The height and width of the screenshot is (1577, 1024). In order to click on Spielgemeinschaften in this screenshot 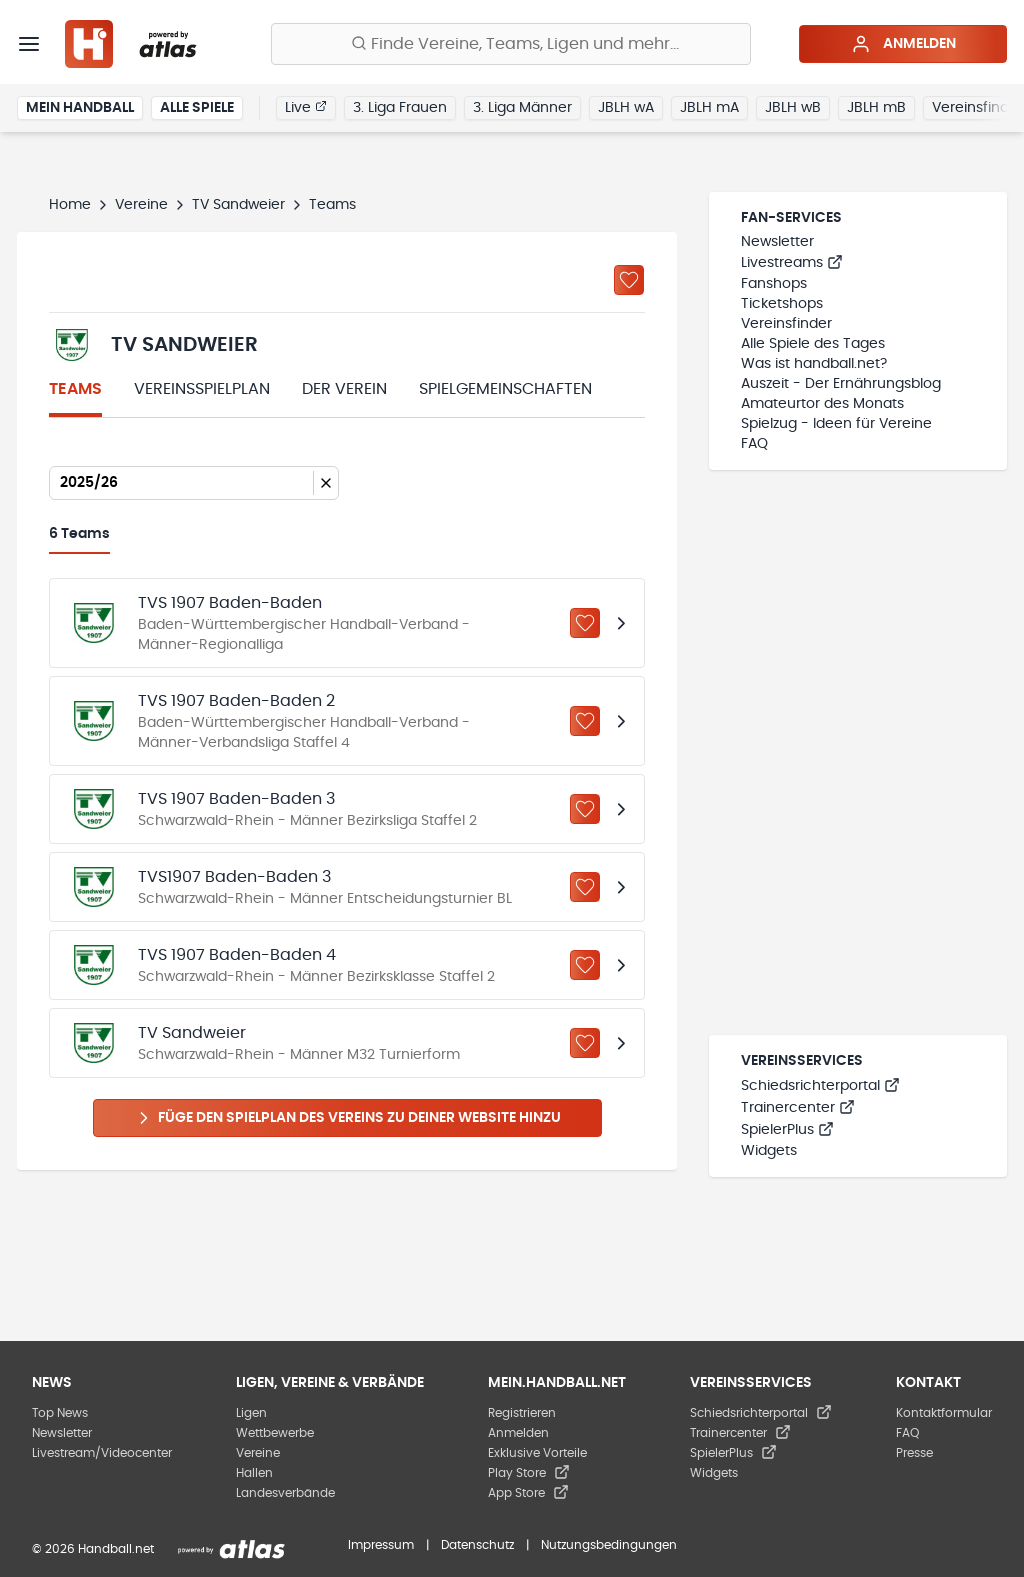, I will do `click(505, 389)`.